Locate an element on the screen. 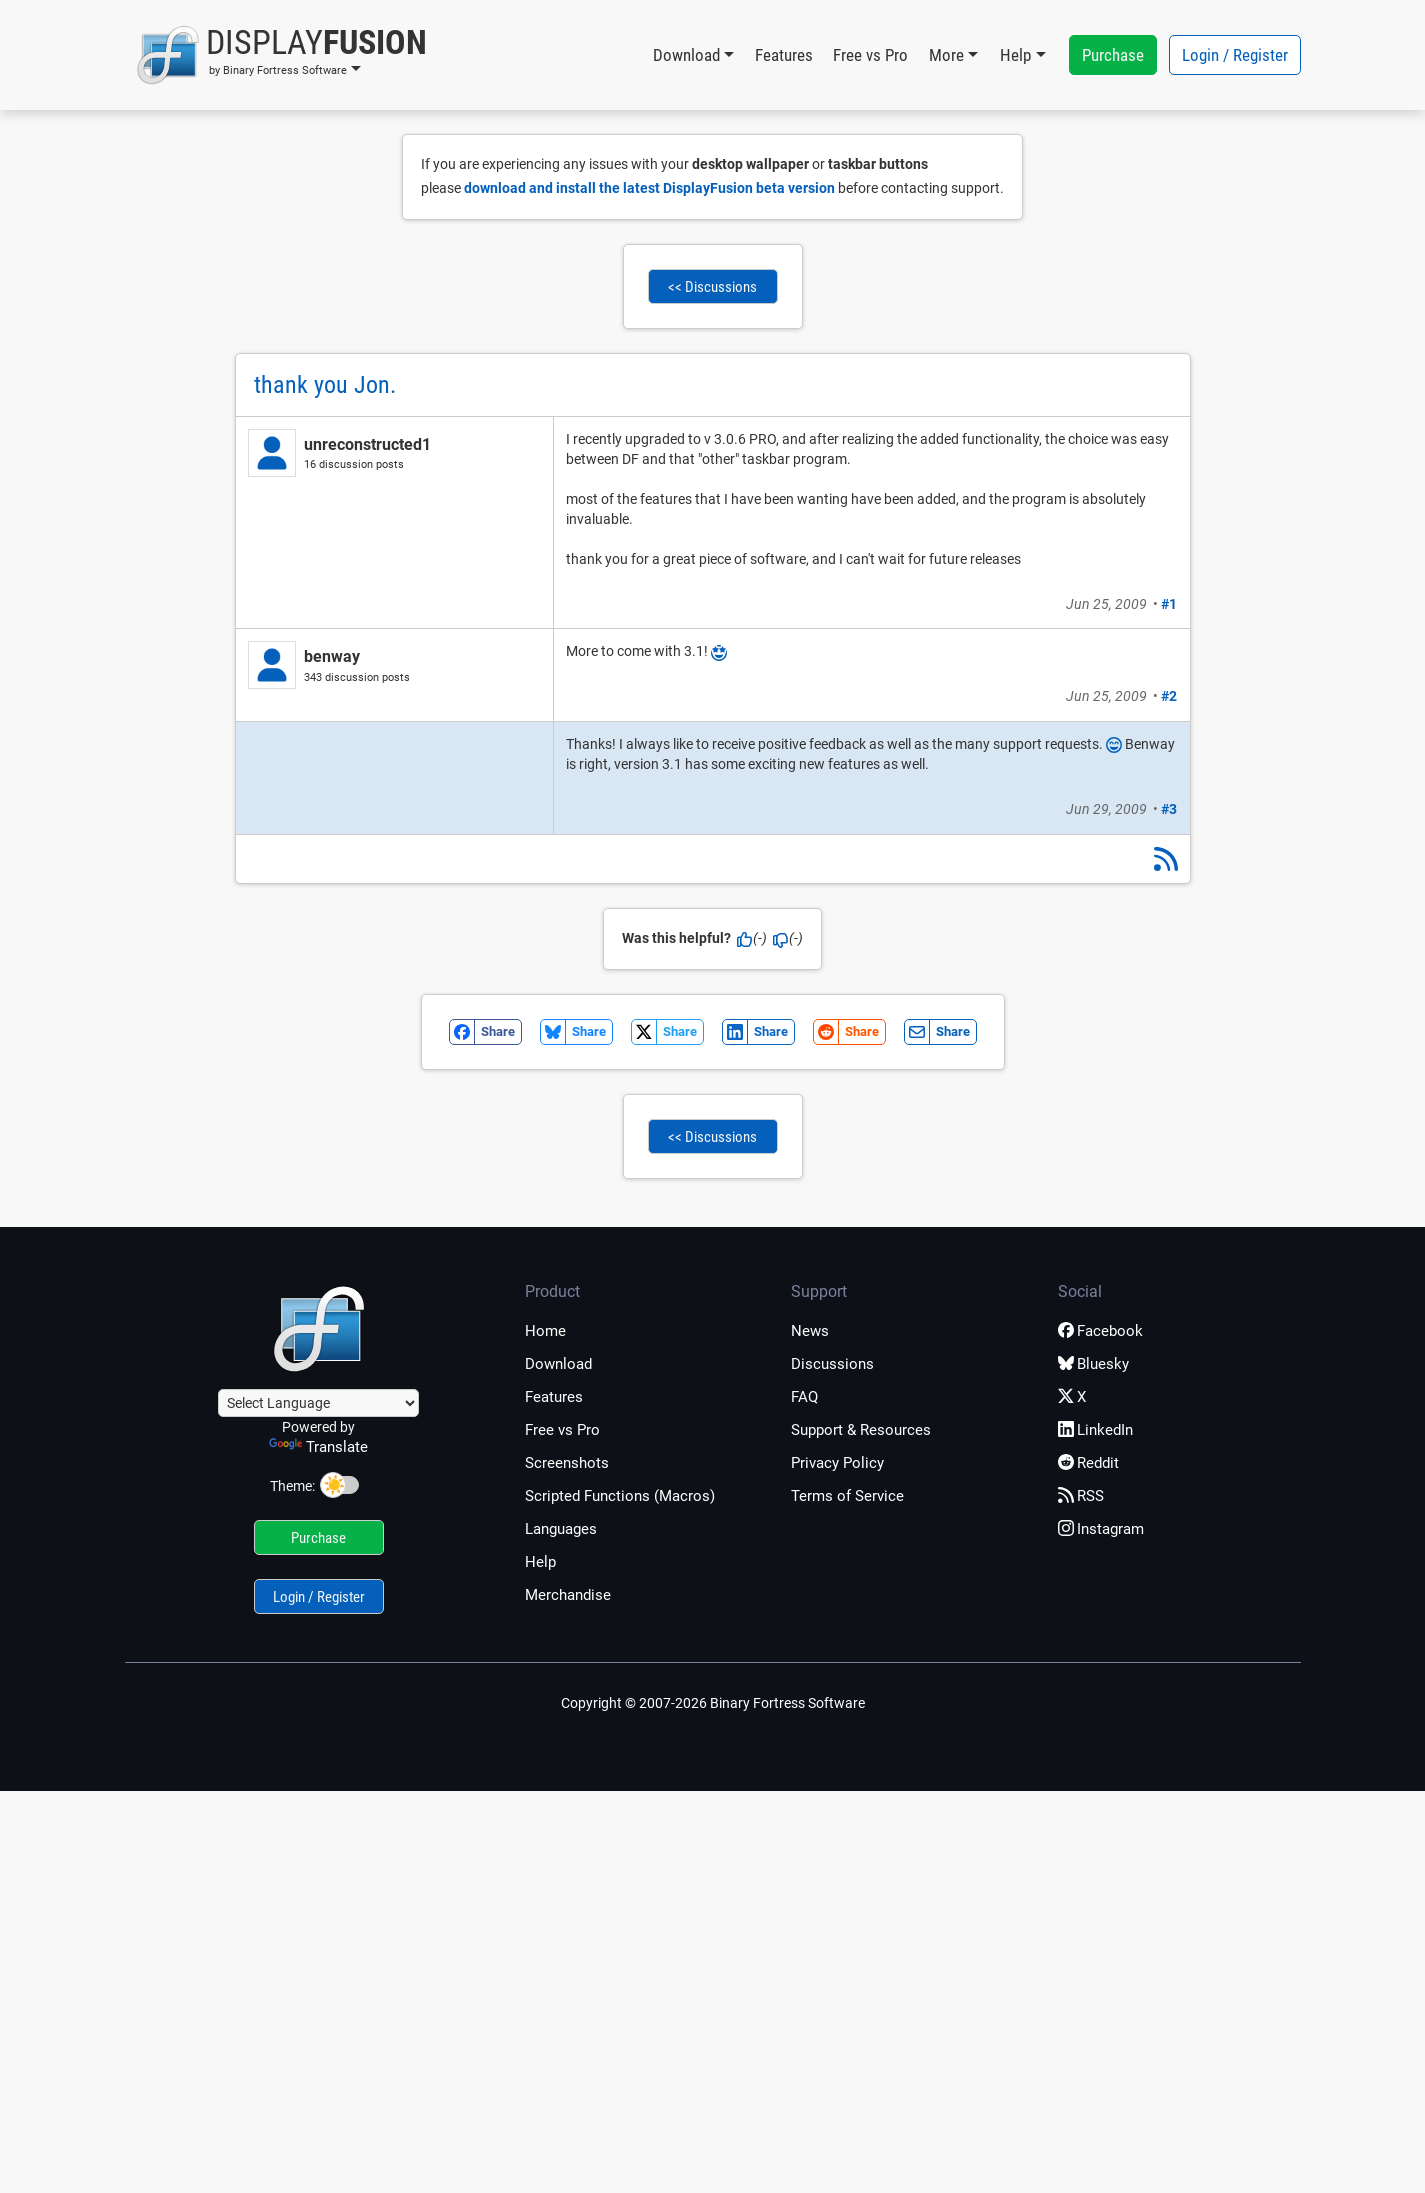  Free vs Pro is located at coordinates (870, 55).